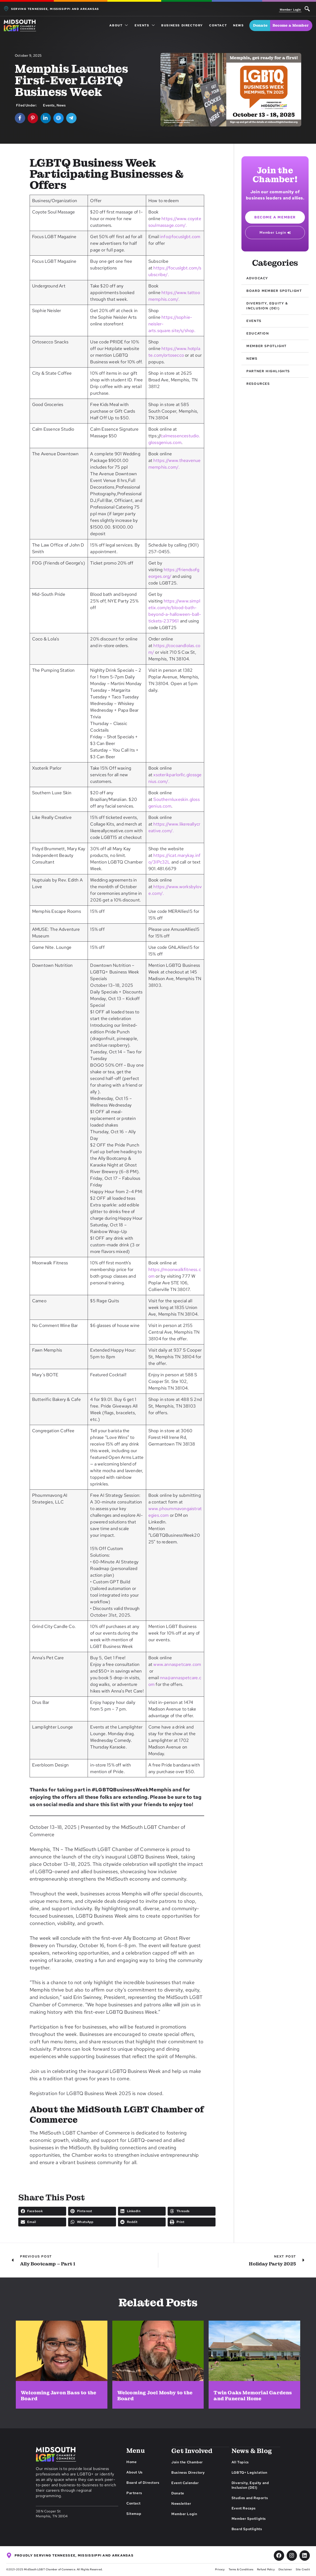  I want to click on Board Member Spotlight, so click(274, 288).